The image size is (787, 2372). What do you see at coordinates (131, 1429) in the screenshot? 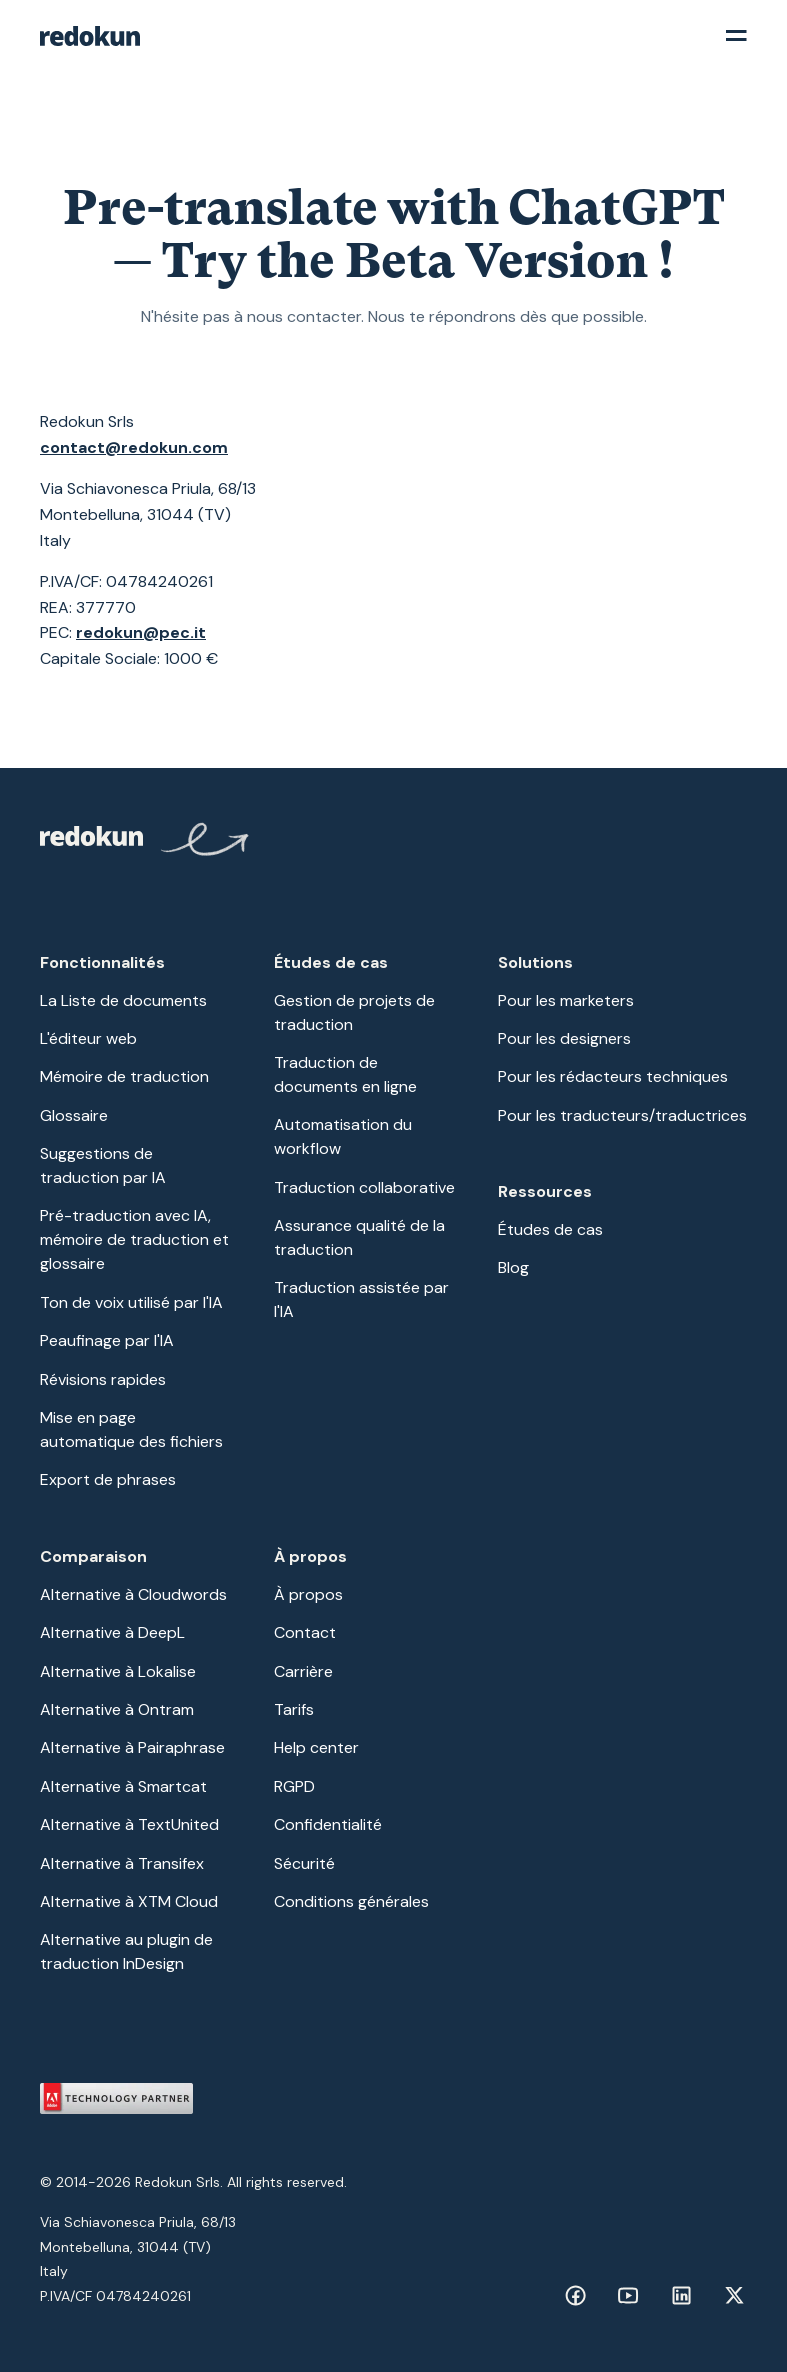
I see `Mise en page automatique des fichiers` at bounding box center [131, 1429].